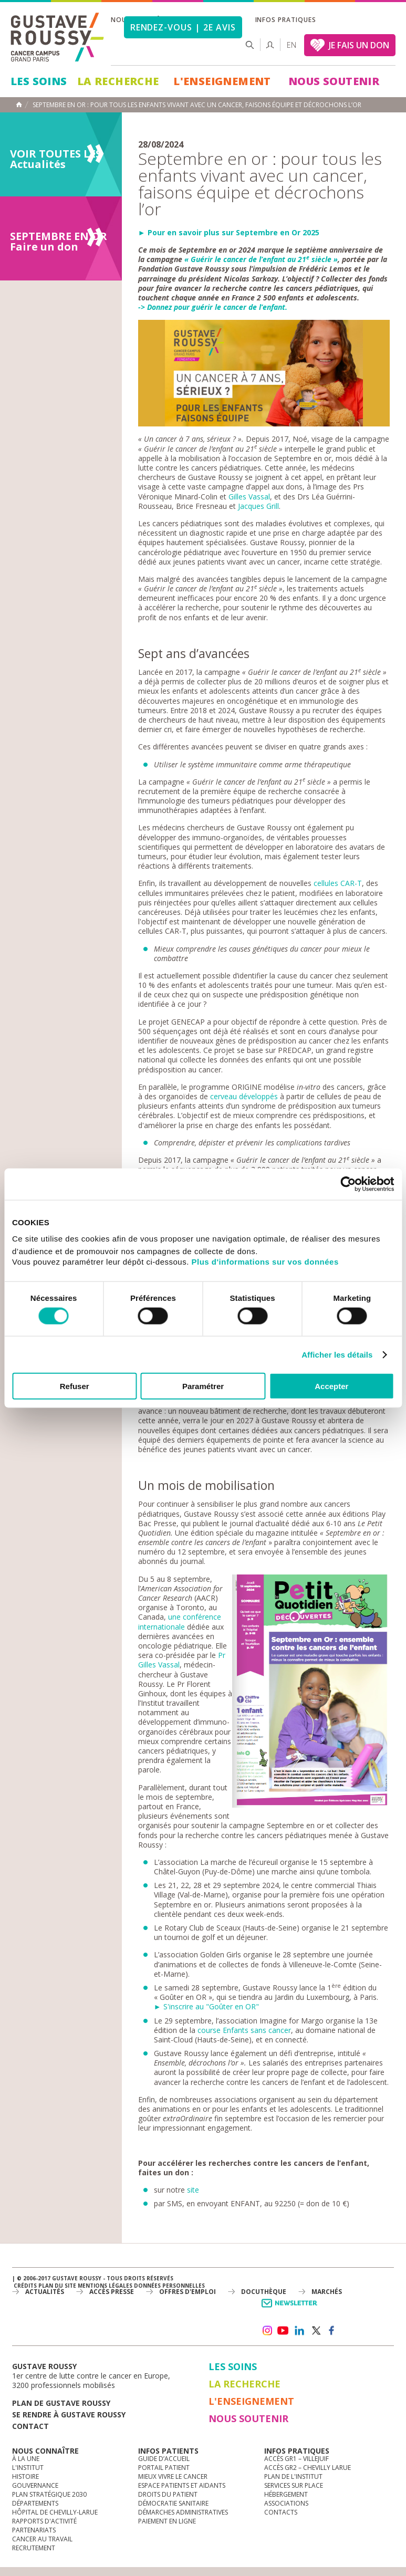 The image size is (406, 2576). What do you see at coordinates (336, 1354) in the screenshot?
I see `Afficher les détails` at bounding box center [336, 1354].